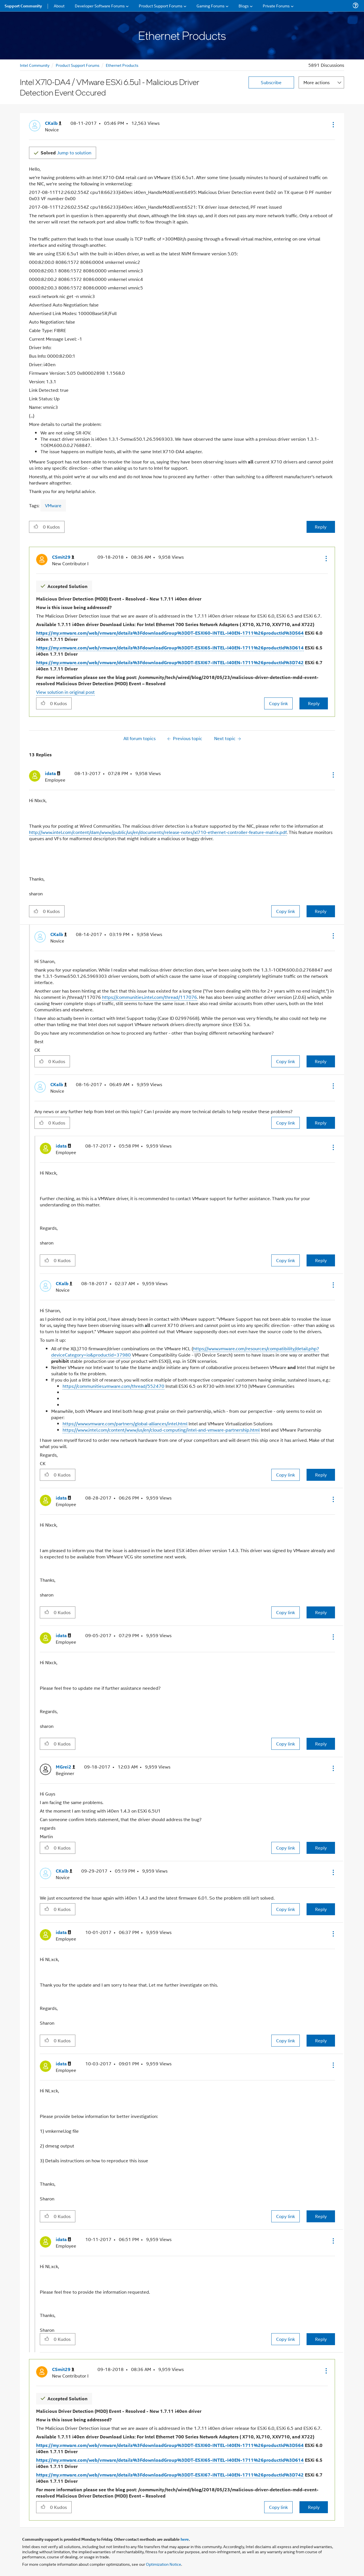 This screenshot has height=2576, width=364. I want to click on Private Forums [menuitem], so click(276, 6).